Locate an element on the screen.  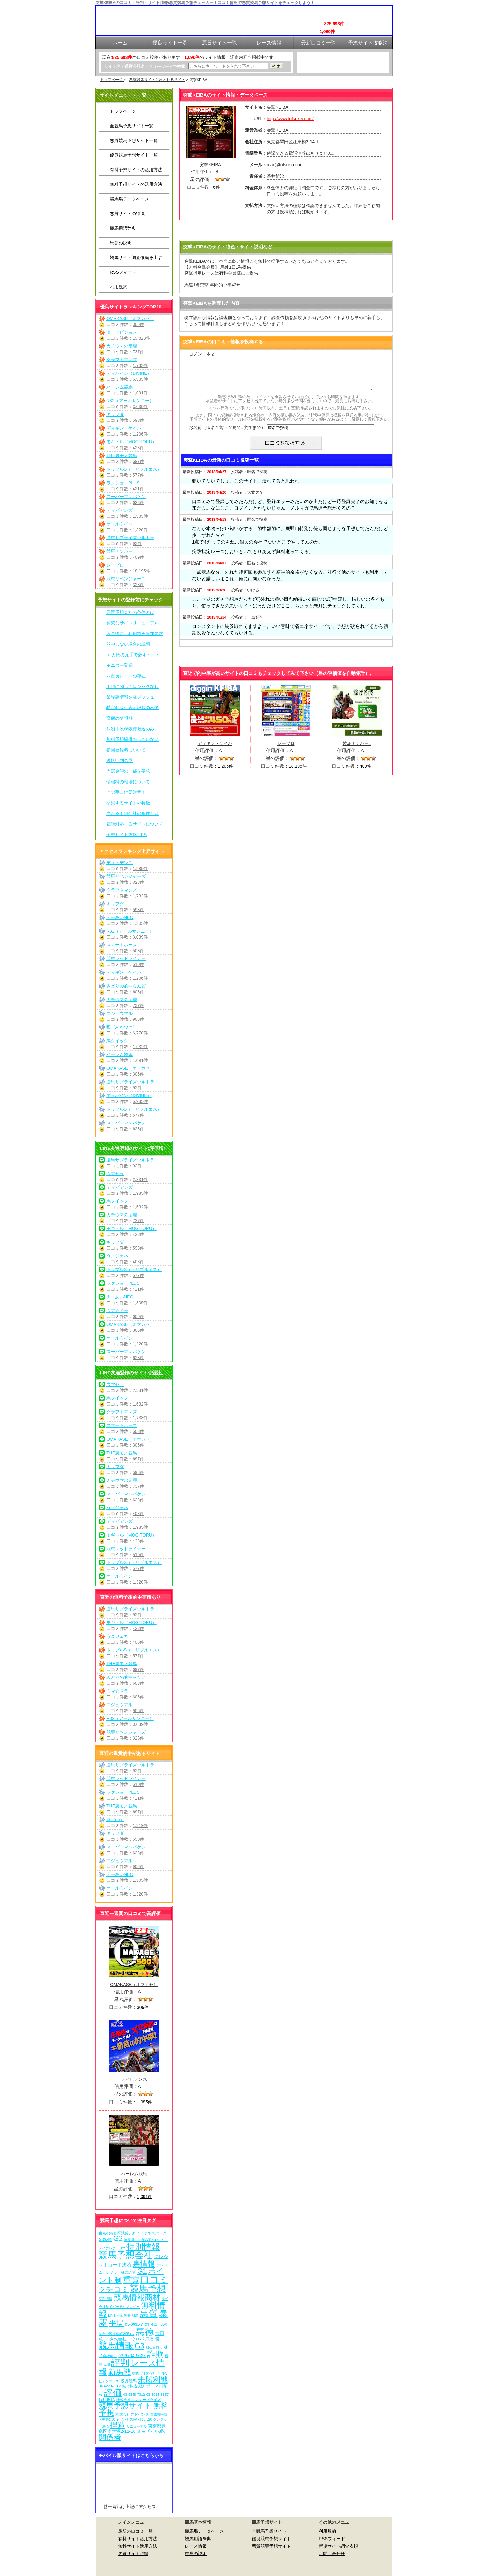
有料サイト活用方法 is located at coordinates (137, 2538).